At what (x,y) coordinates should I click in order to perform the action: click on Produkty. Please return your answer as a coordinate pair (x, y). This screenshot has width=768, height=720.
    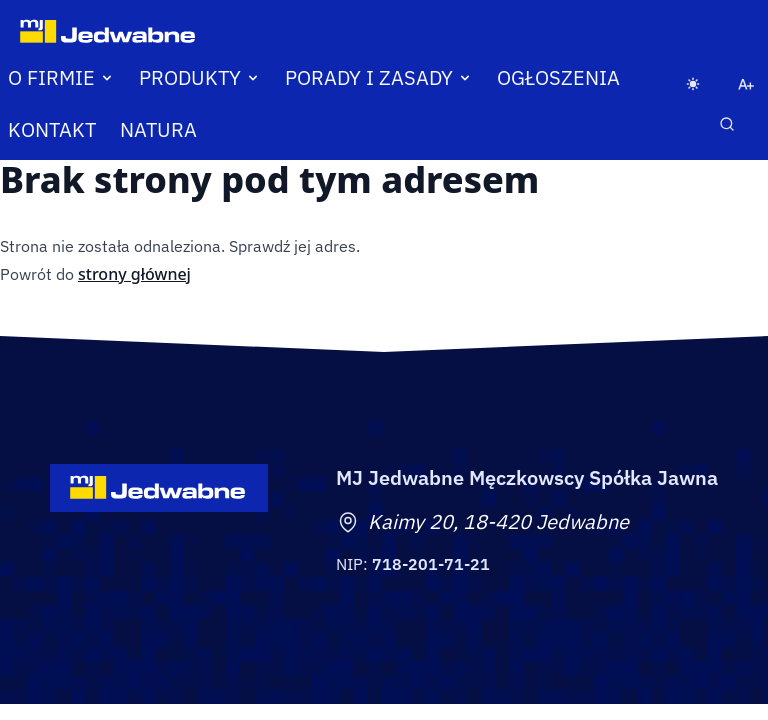
    Looking at the image, I should click on (200, 77).